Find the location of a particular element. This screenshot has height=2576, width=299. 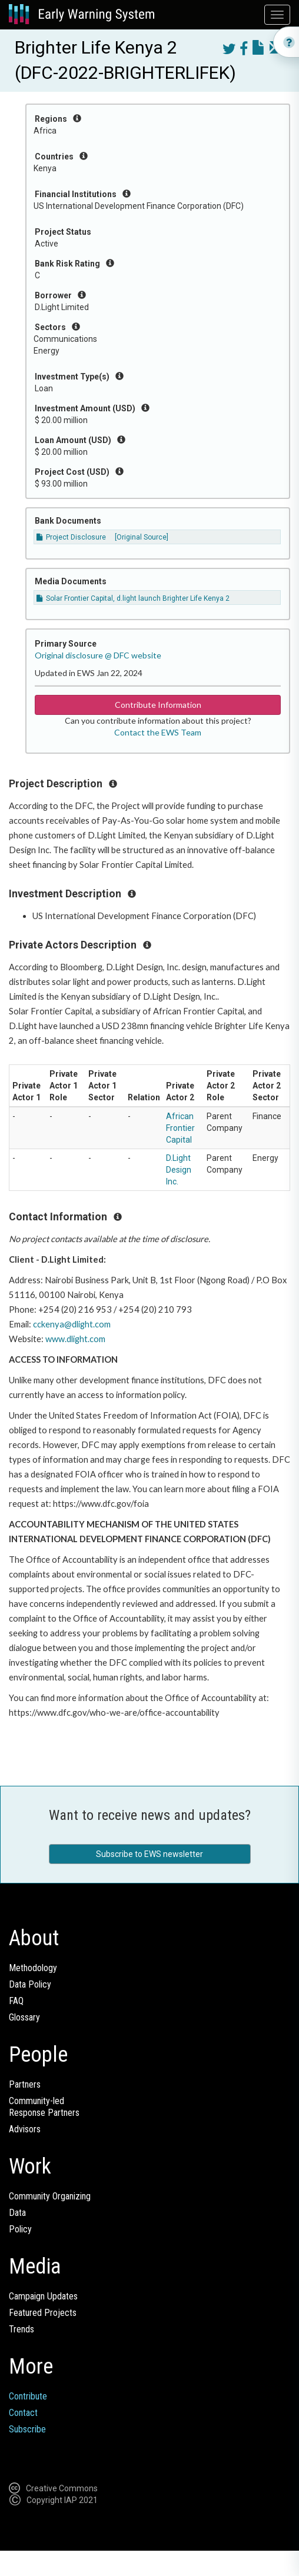

Project Disclosure is located at coordinates (71, 537).